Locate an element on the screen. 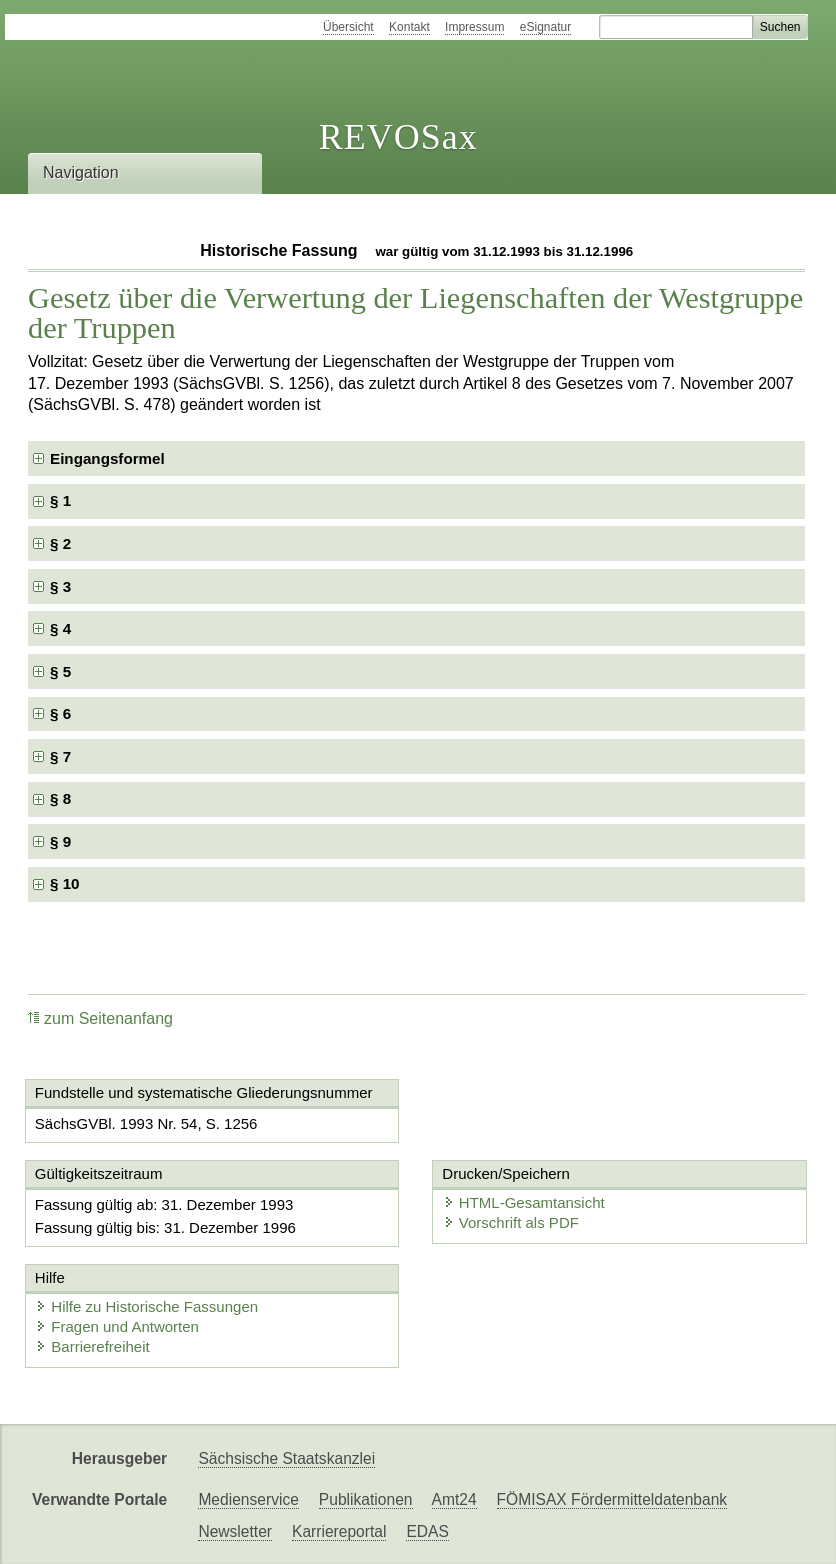  § 7 [checkbox] is located at coordinates (62, 756).